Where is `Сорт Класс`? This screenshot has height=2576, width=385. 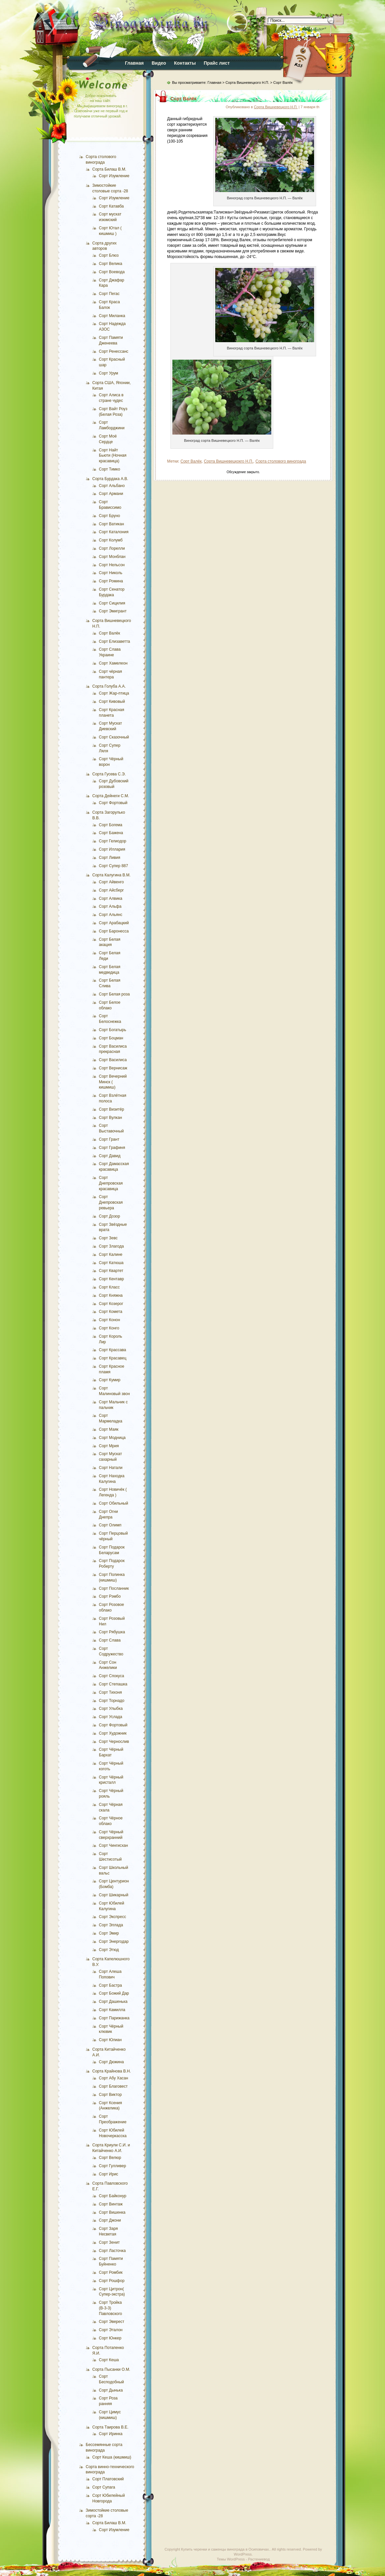
Сорт Класс is located at coordinates (109, 1287).